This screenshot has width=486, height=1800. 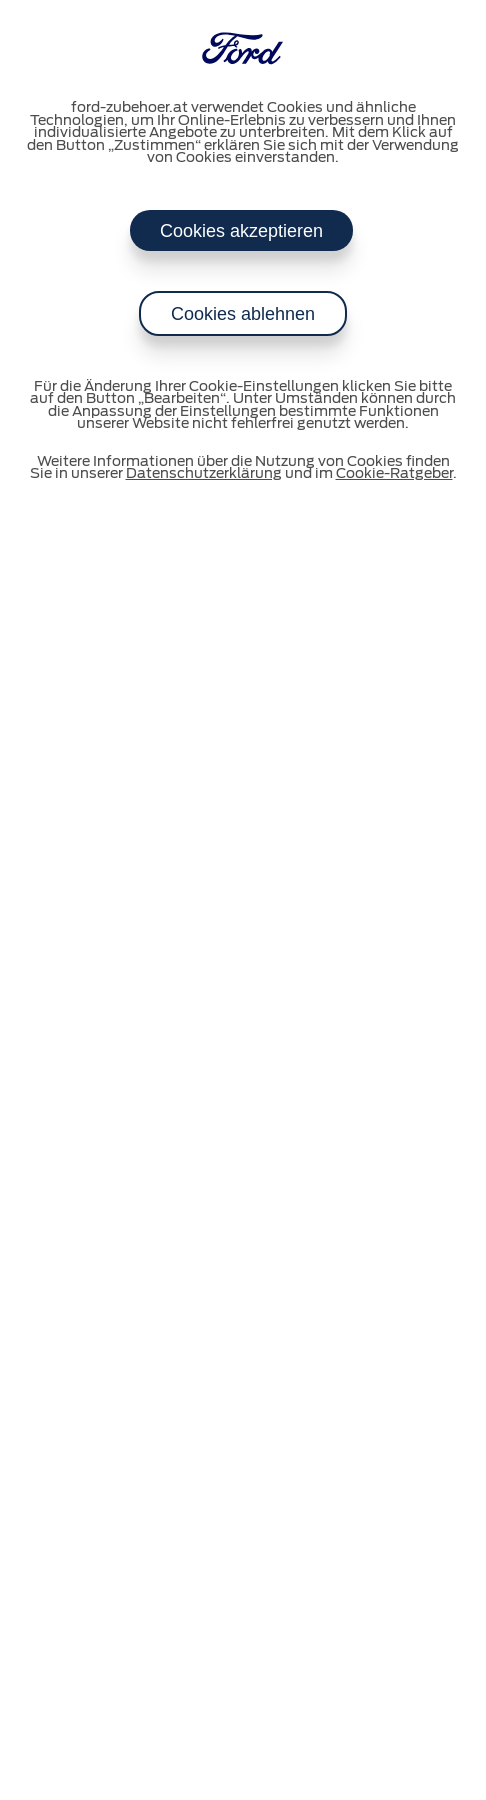 What do you see at coordinates (241, 231) in the screenshot?
I see `Cookies akzeptieren` at bounding box center [241, 231].